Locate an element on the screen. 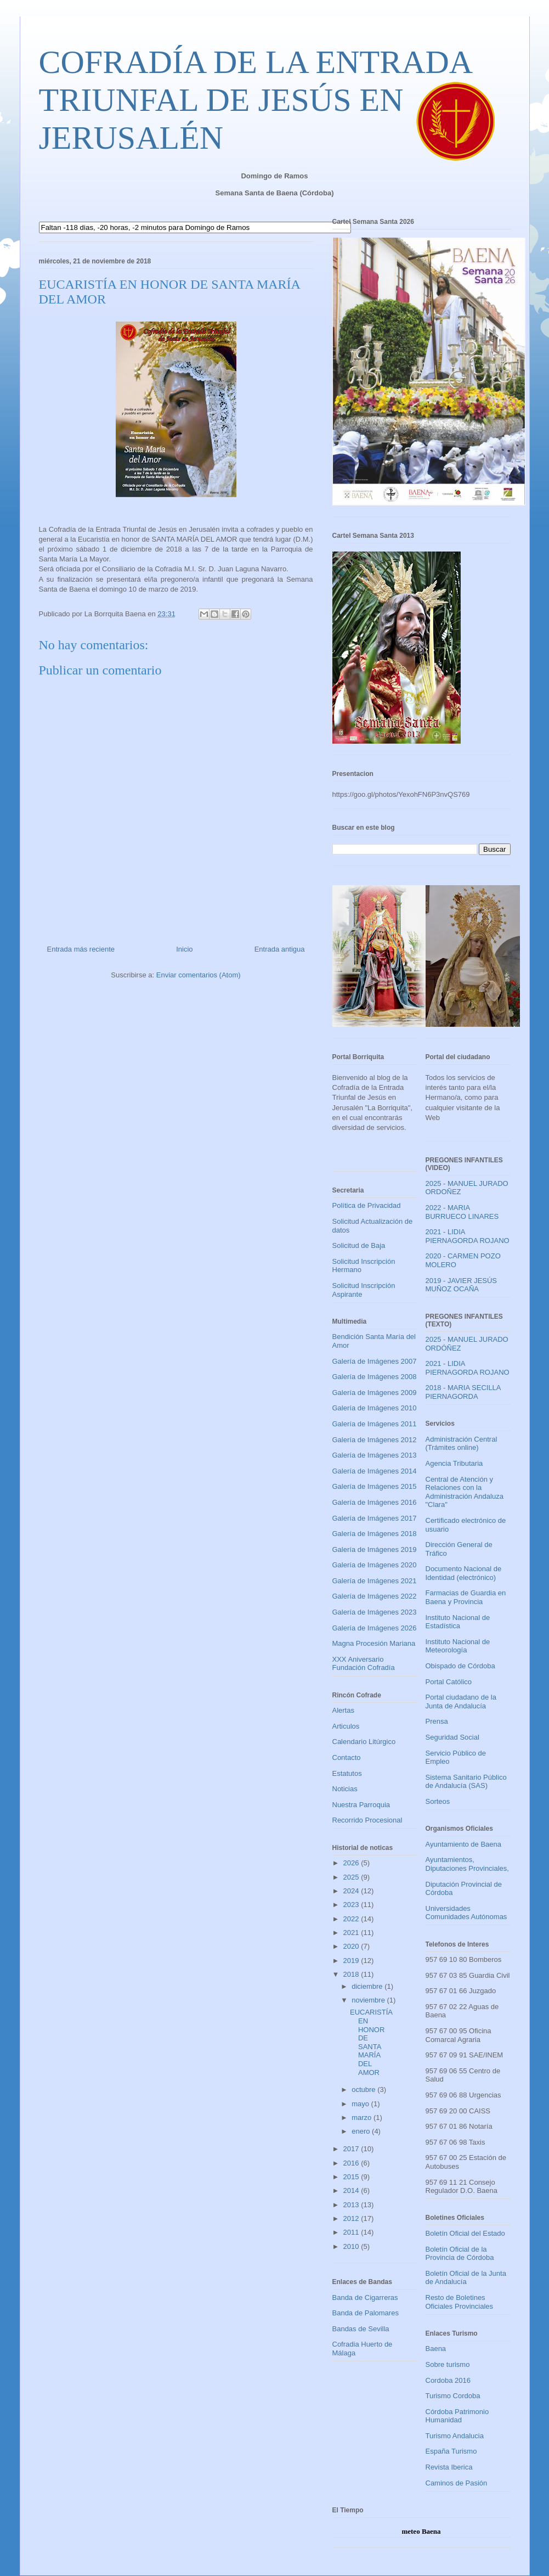 The height and width of the screenshot is (2576, 549). Prensa is located at coordinates (437, 1721).